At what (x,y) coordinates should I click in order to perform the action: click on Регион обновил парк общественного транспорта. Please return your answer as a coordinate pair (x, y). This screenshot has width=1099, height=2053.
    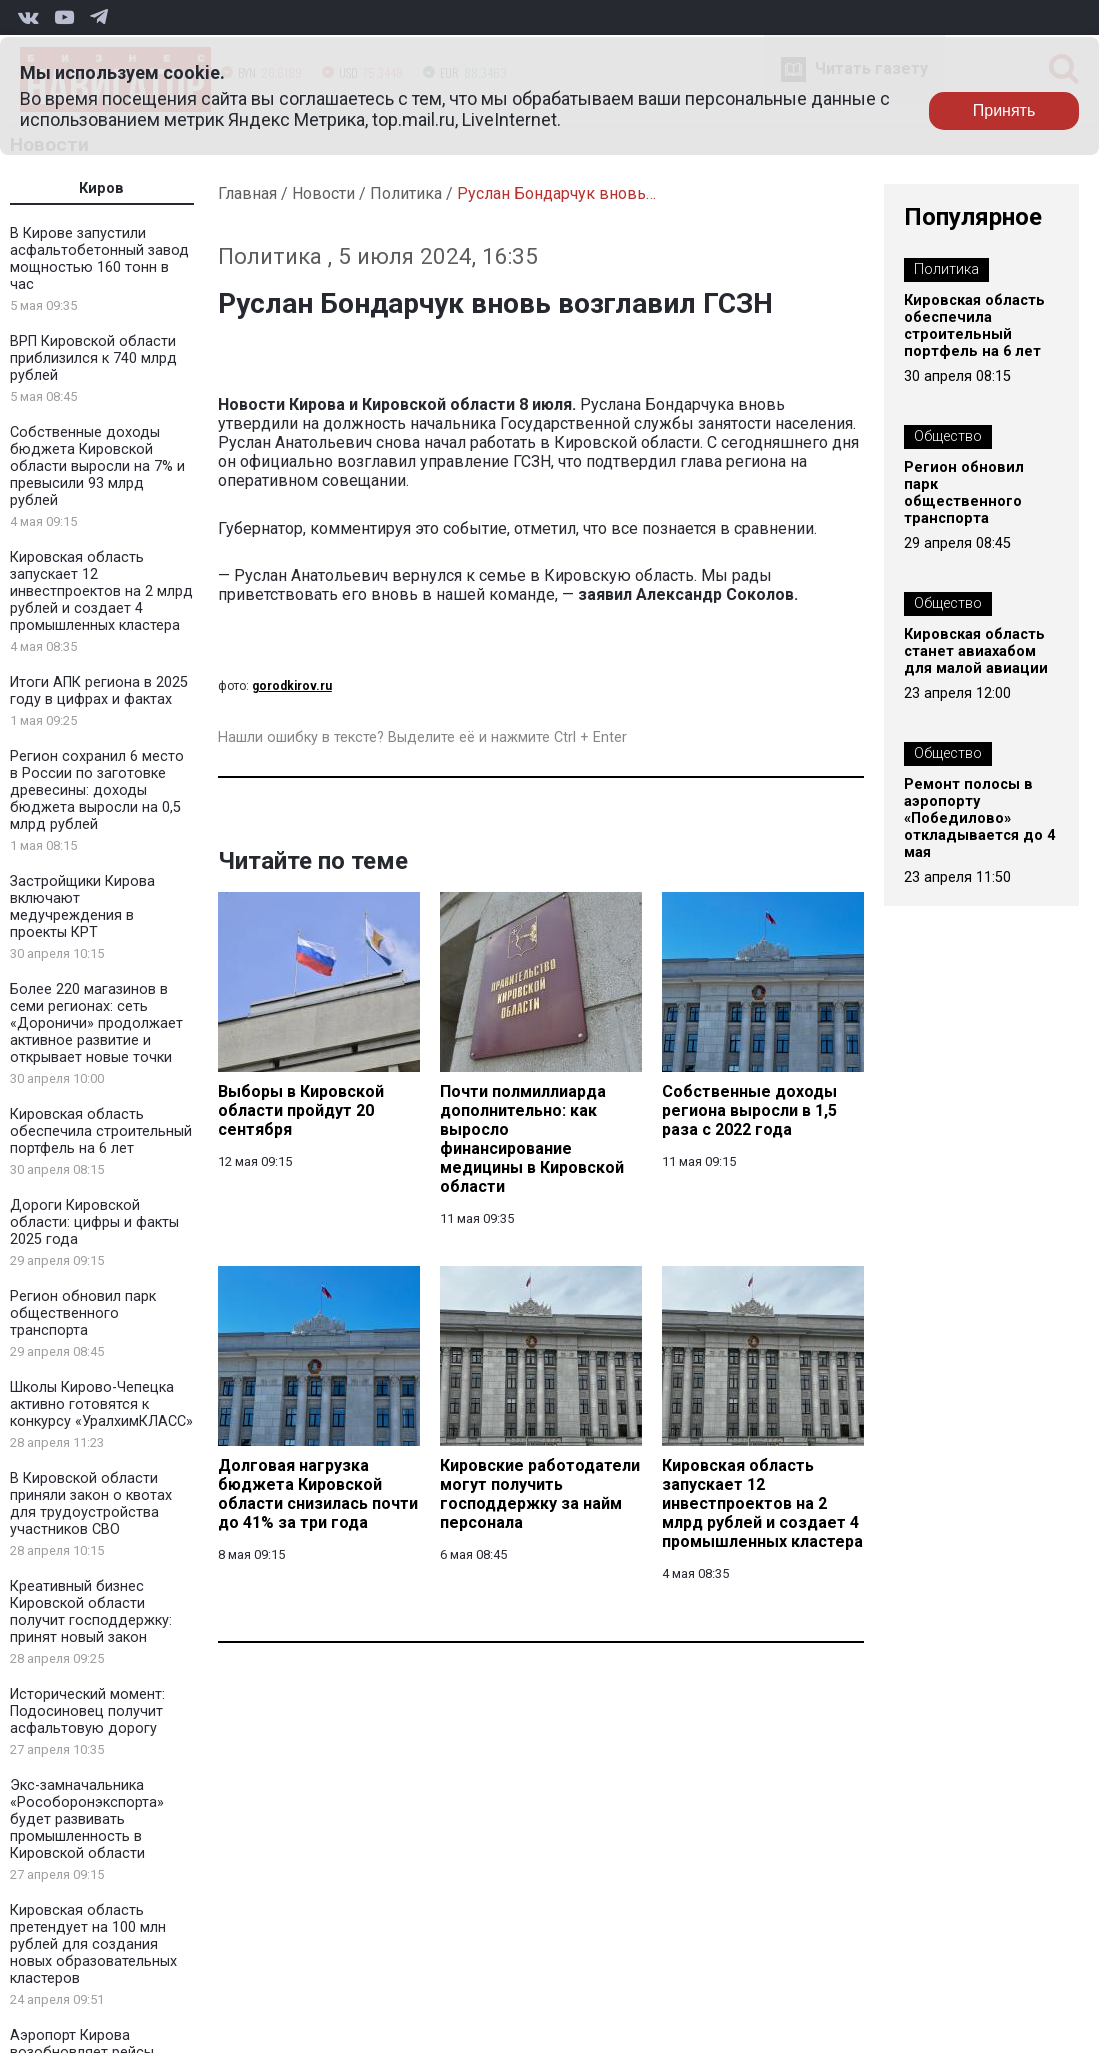
    Looking at the image, I should click on (83, 1313).